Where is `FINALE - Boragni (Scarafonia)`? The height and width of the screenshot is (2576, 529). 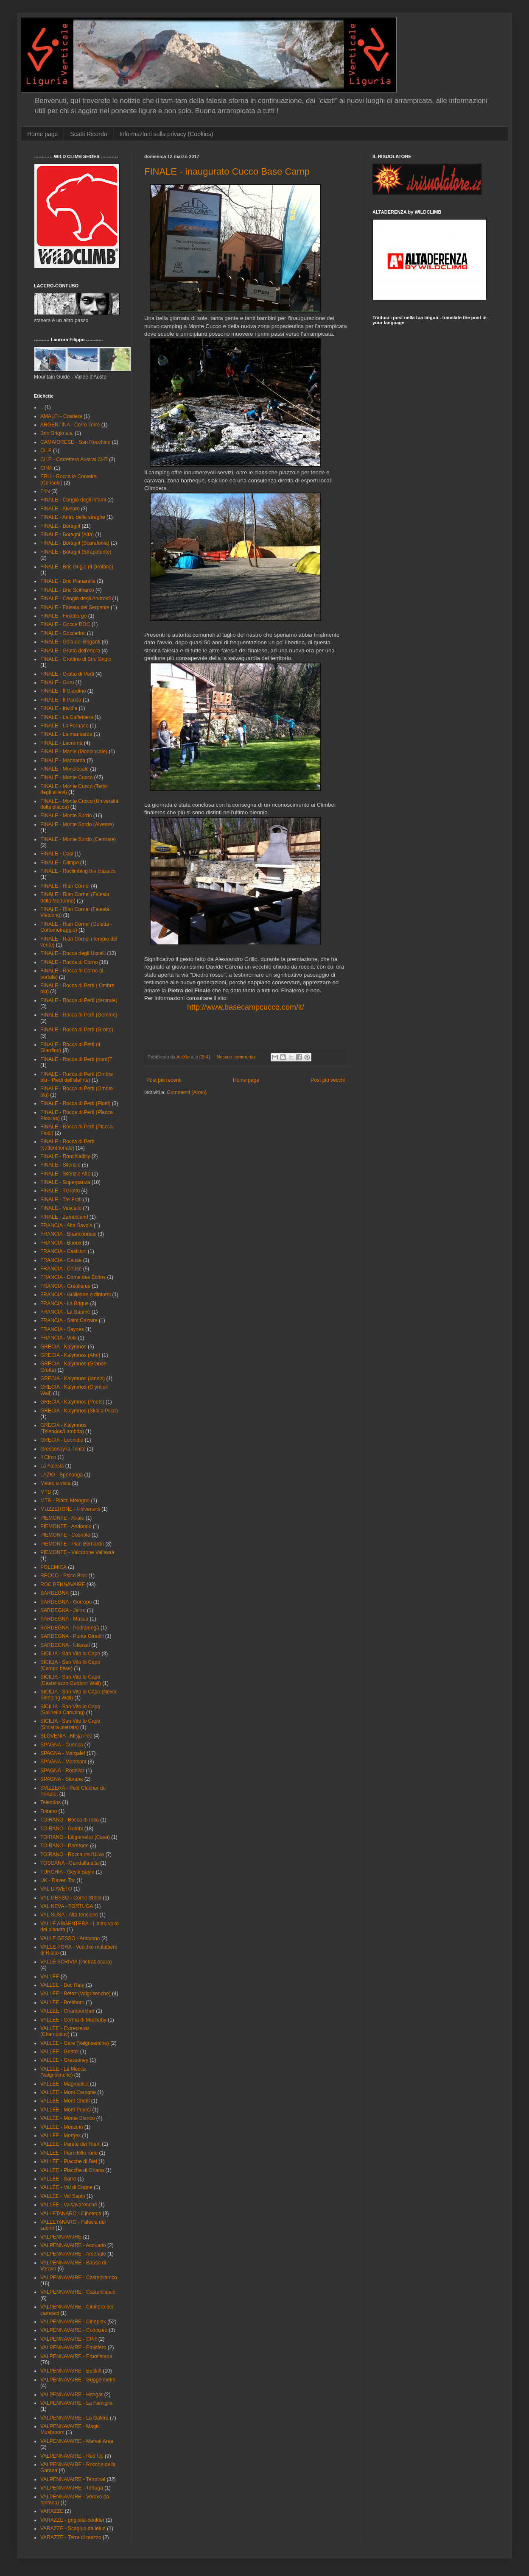
FINALE - Boragni (Scarafonia) is located at coordinates (74, 543).